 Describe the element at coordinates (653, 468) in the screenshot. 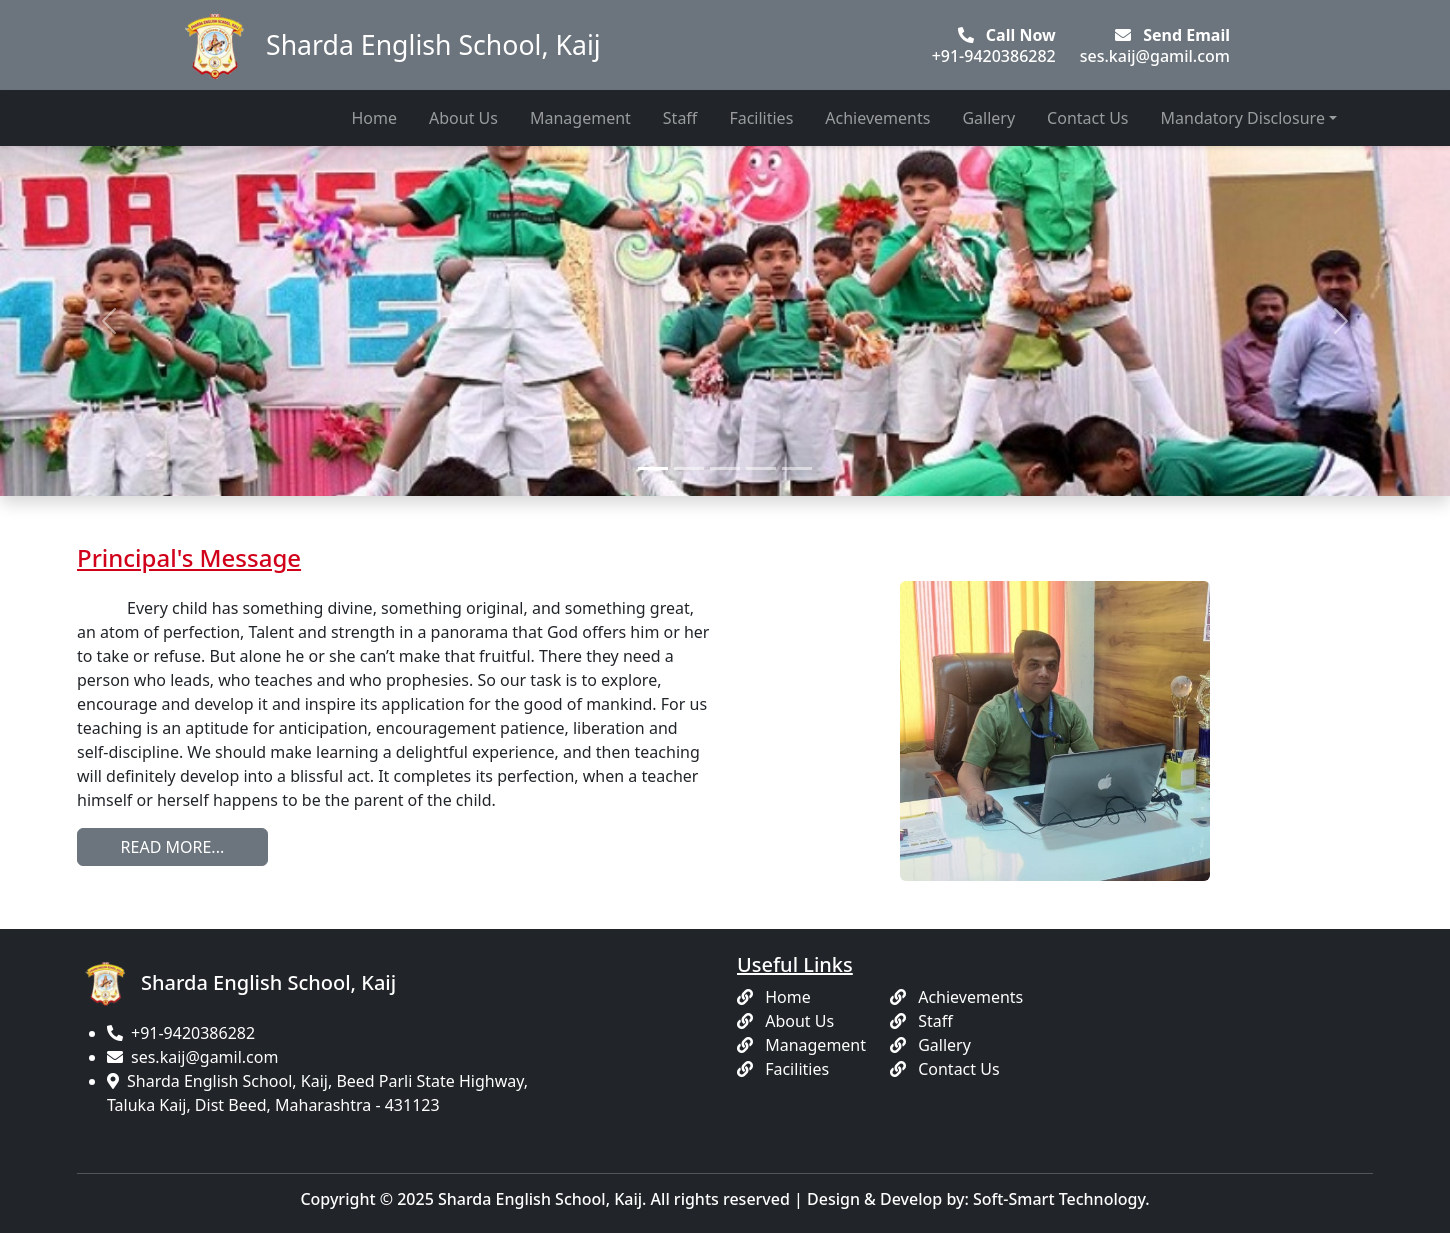

I see `[Slide 1]` at that location.